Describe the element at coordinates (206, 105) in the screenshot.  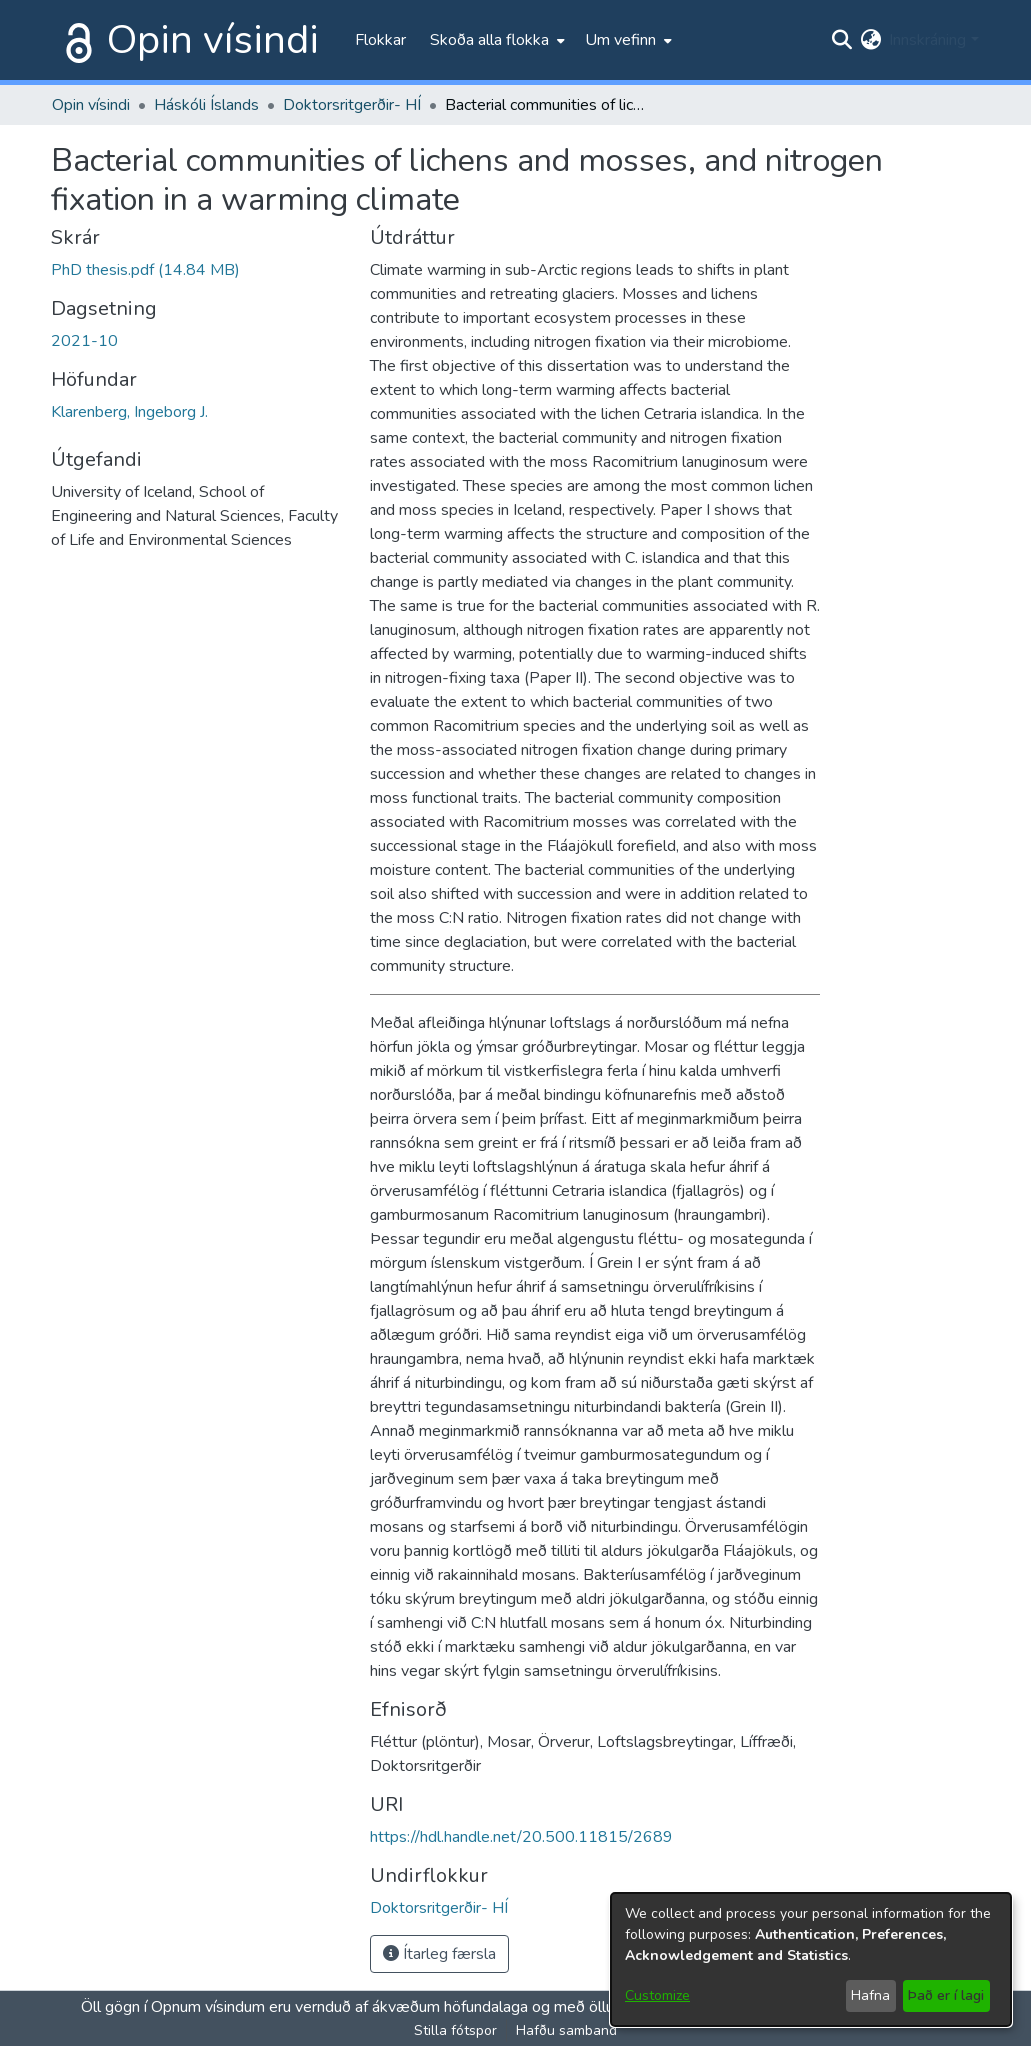
I see `Háskóli Íslands` at that location.